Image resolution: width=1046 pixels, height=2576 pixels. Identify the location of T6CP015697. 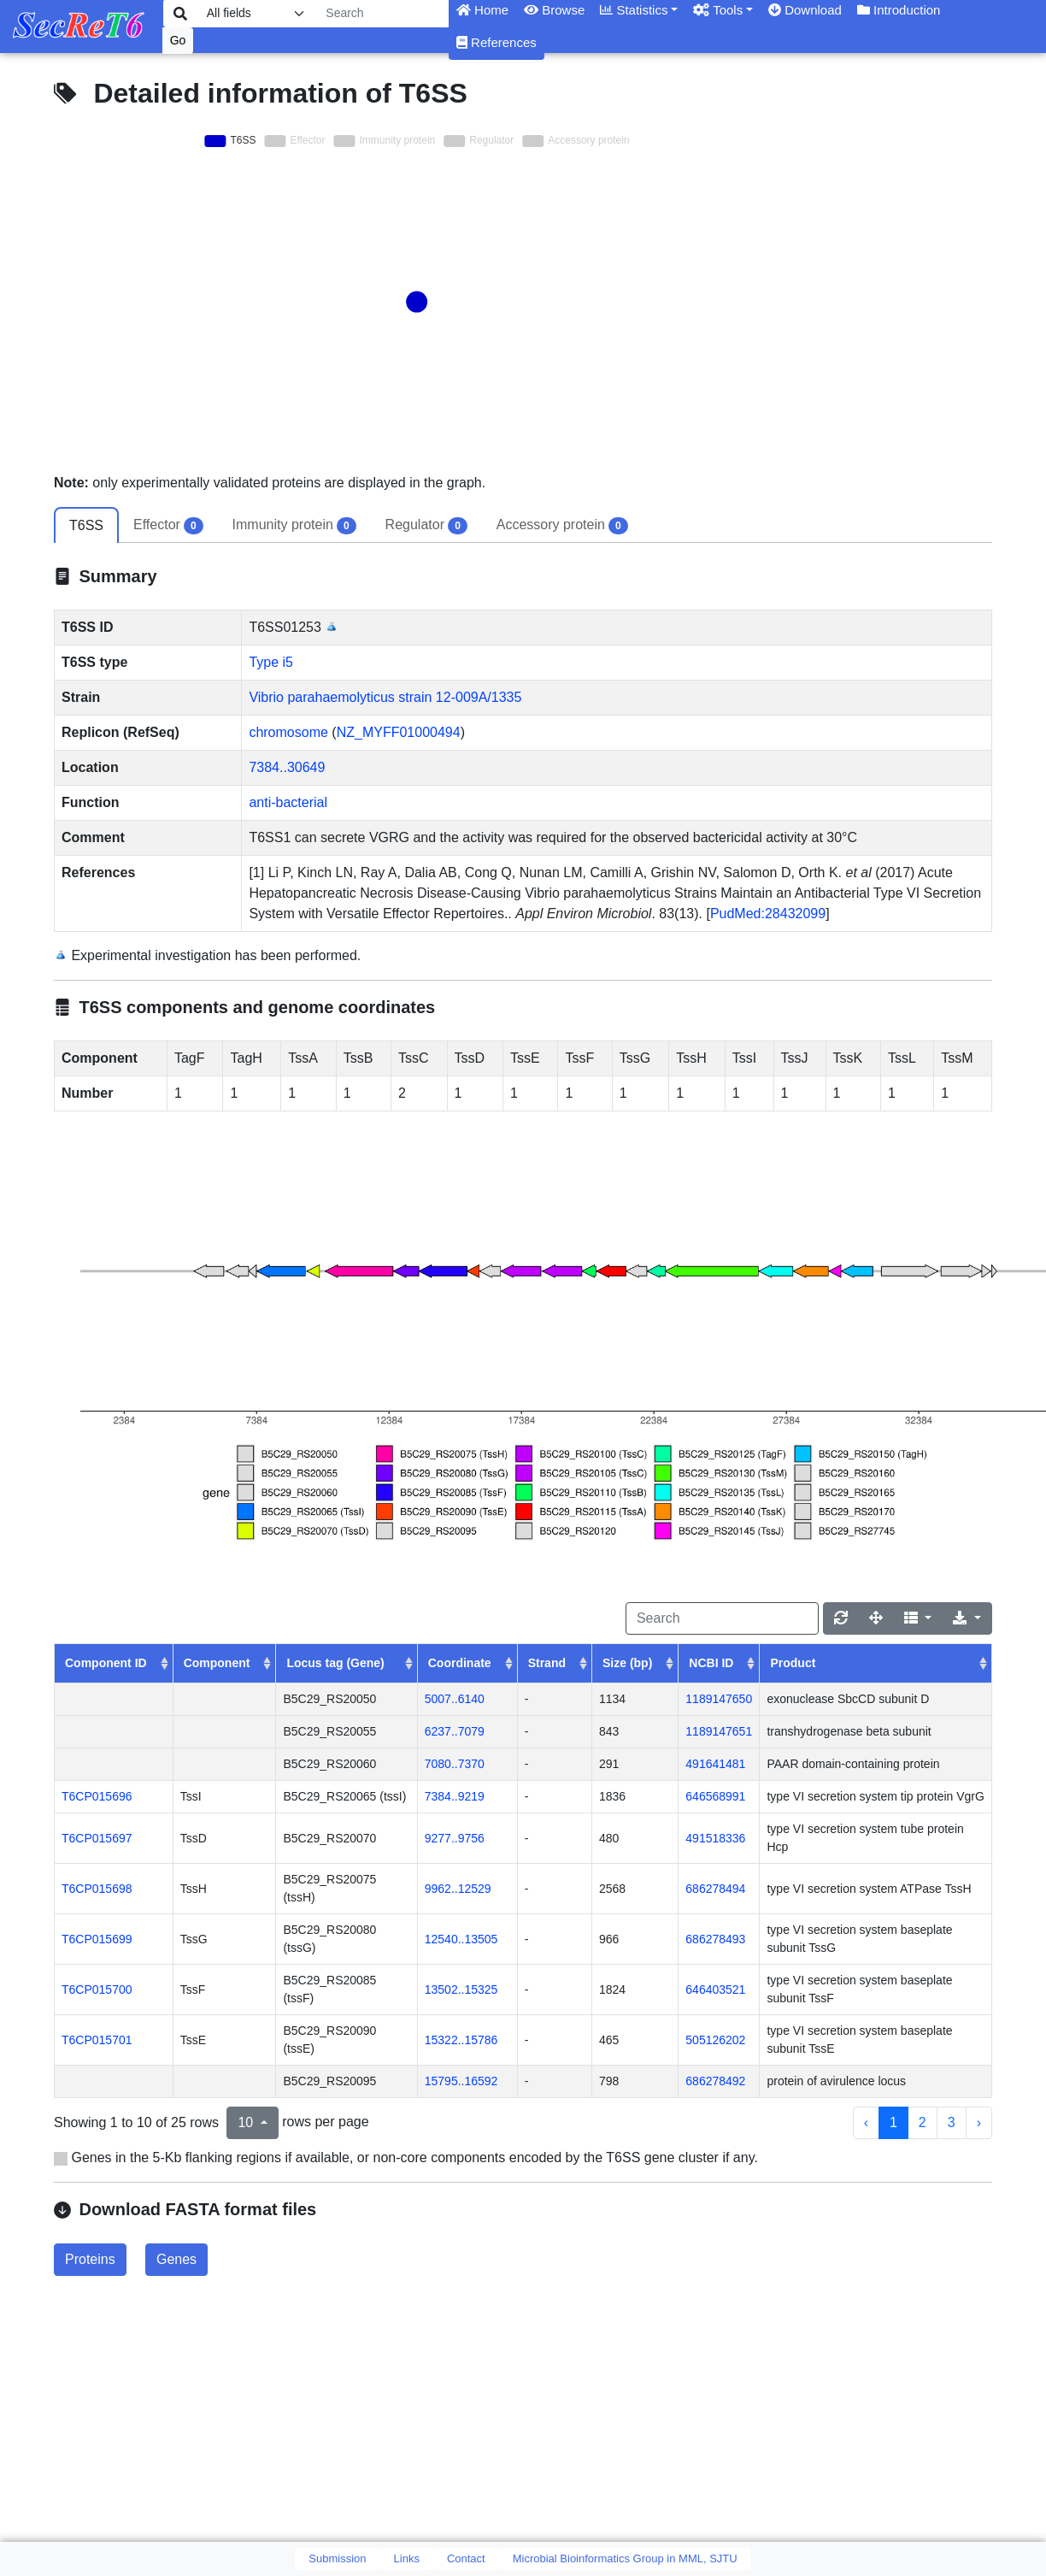
(97, 1838).